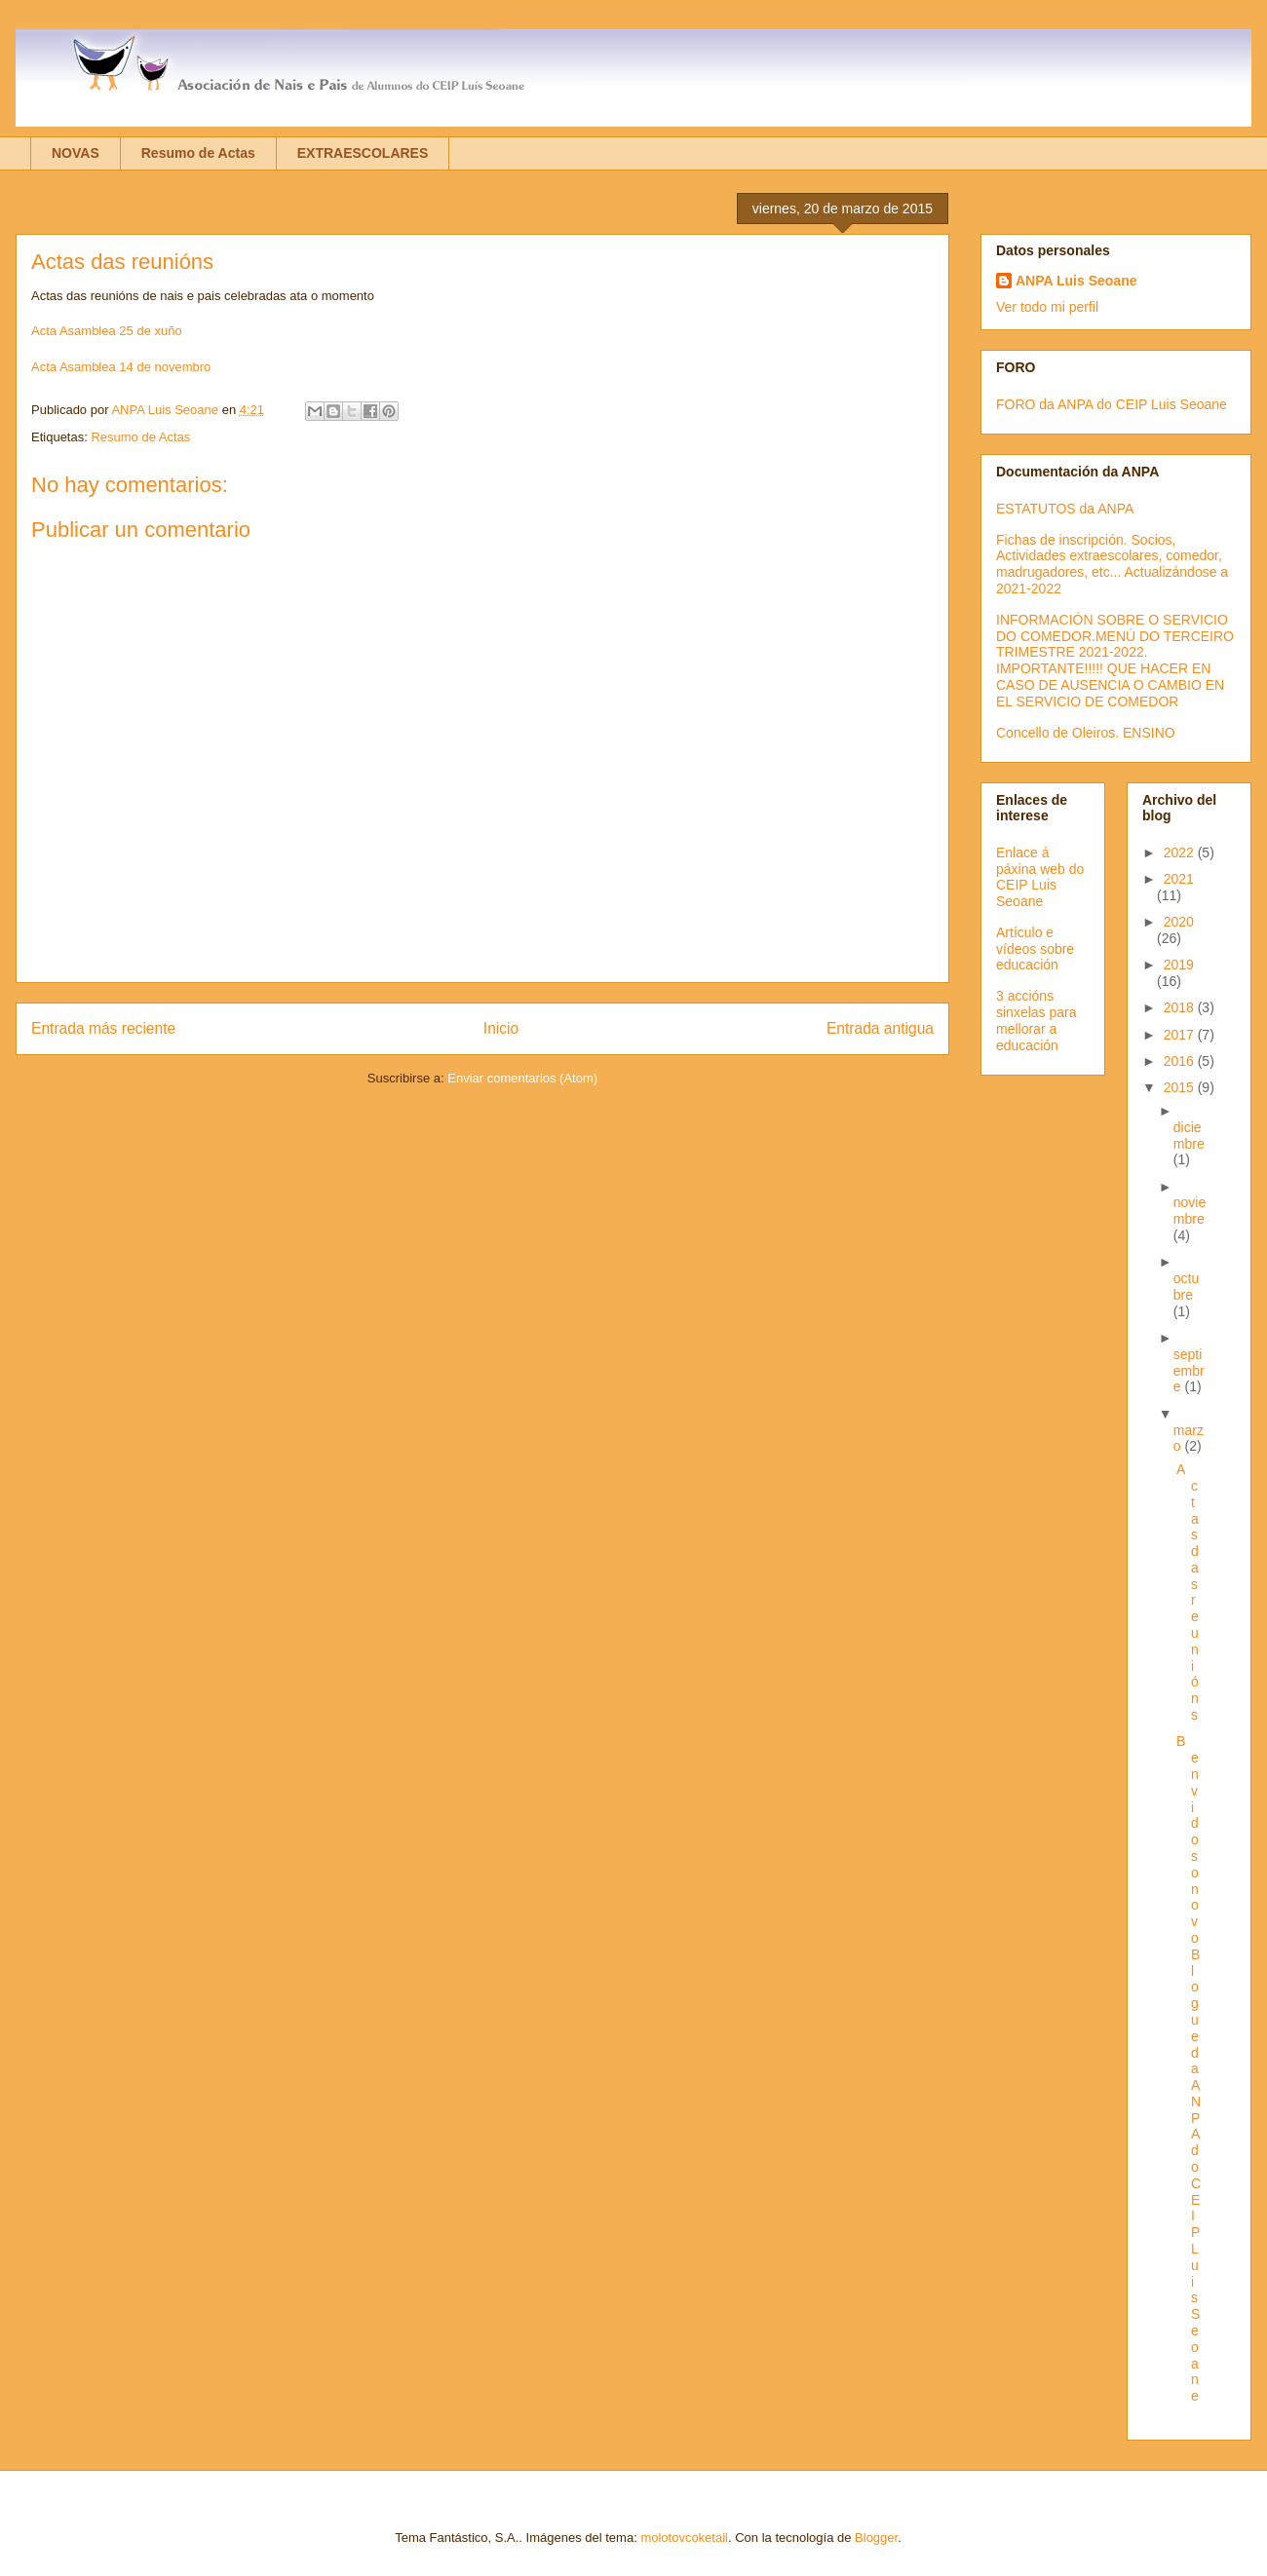 The image size is (1267, 2576). What do you see at coordinates (876, 2537) in the screenshot?
I see `Blogger` at bounding box center [876, 2537].